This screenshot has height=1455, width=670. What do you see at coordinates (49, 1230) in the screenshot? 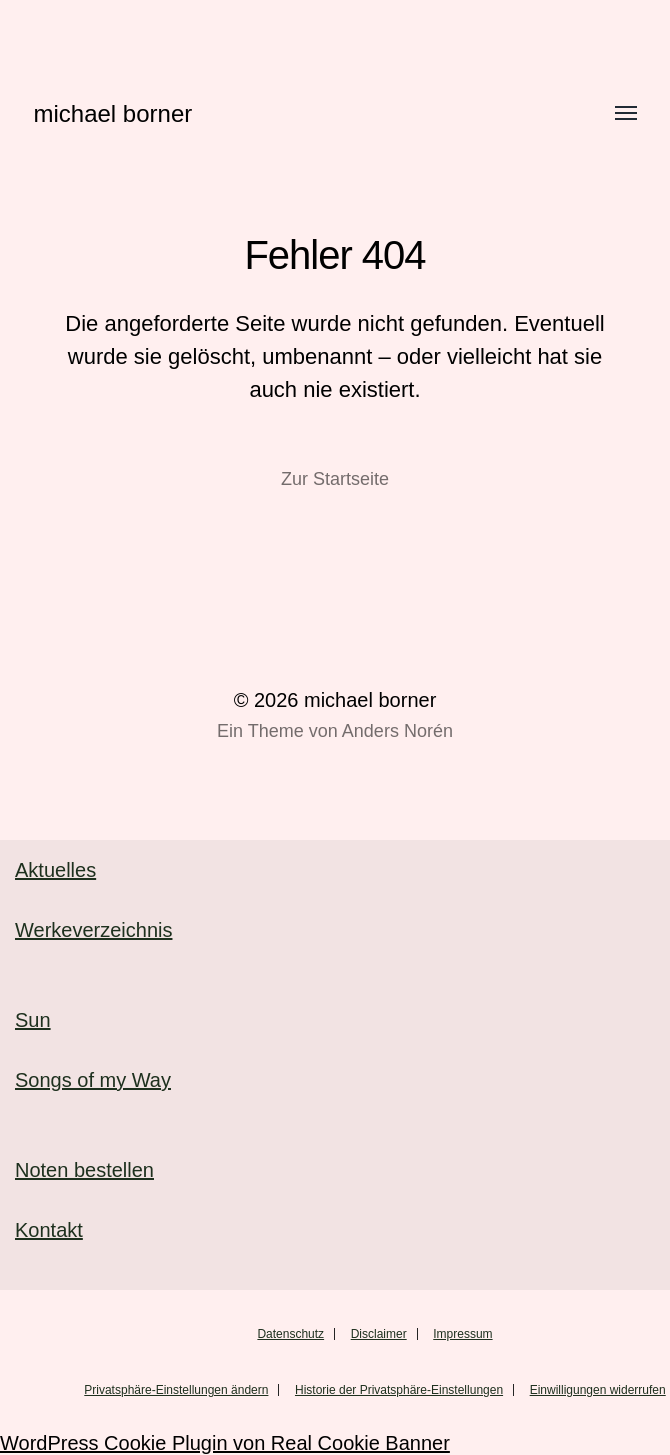
I see `Kontakt` at bounding box center [49, 1230].